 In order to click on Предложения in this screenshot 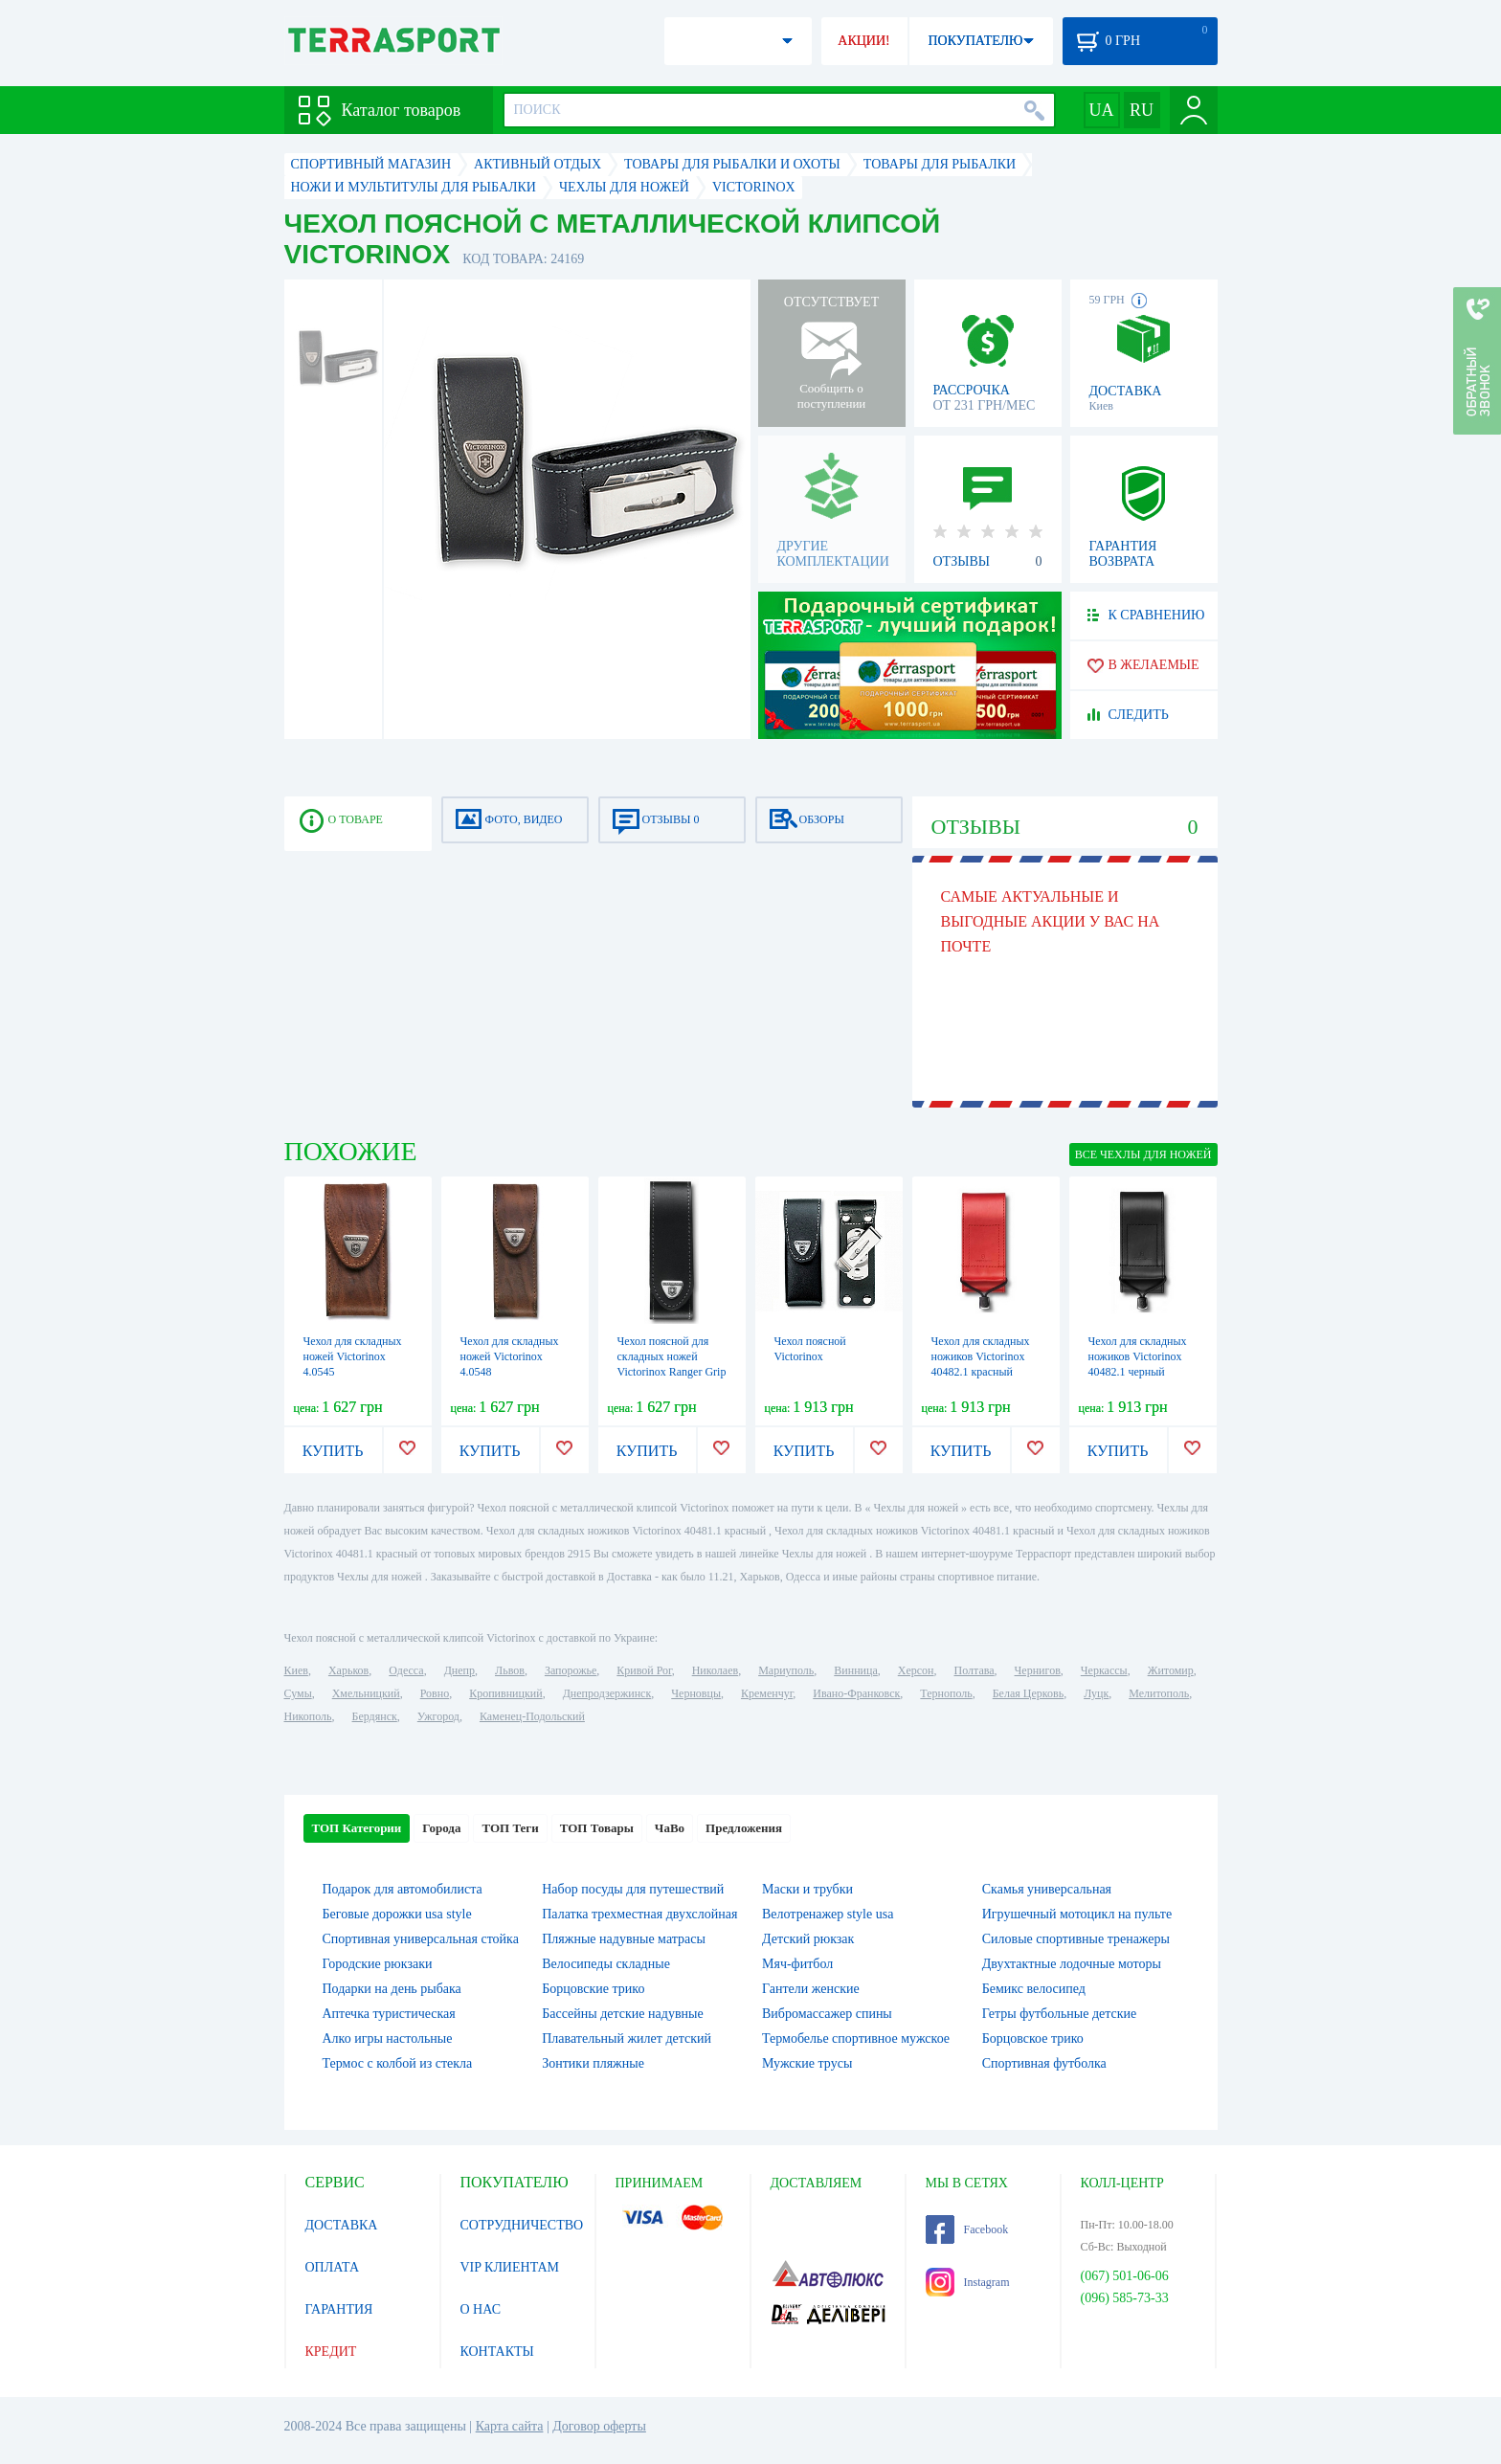, I will do `click(744, 1828)`.